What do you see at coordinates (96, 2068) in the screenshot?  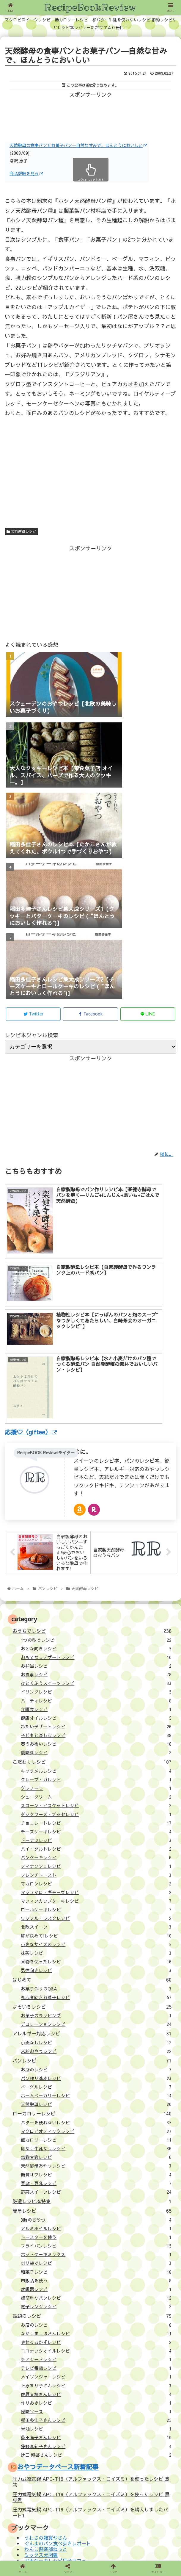 I see `3時のおやつ` at bounding box center [96, 2068].